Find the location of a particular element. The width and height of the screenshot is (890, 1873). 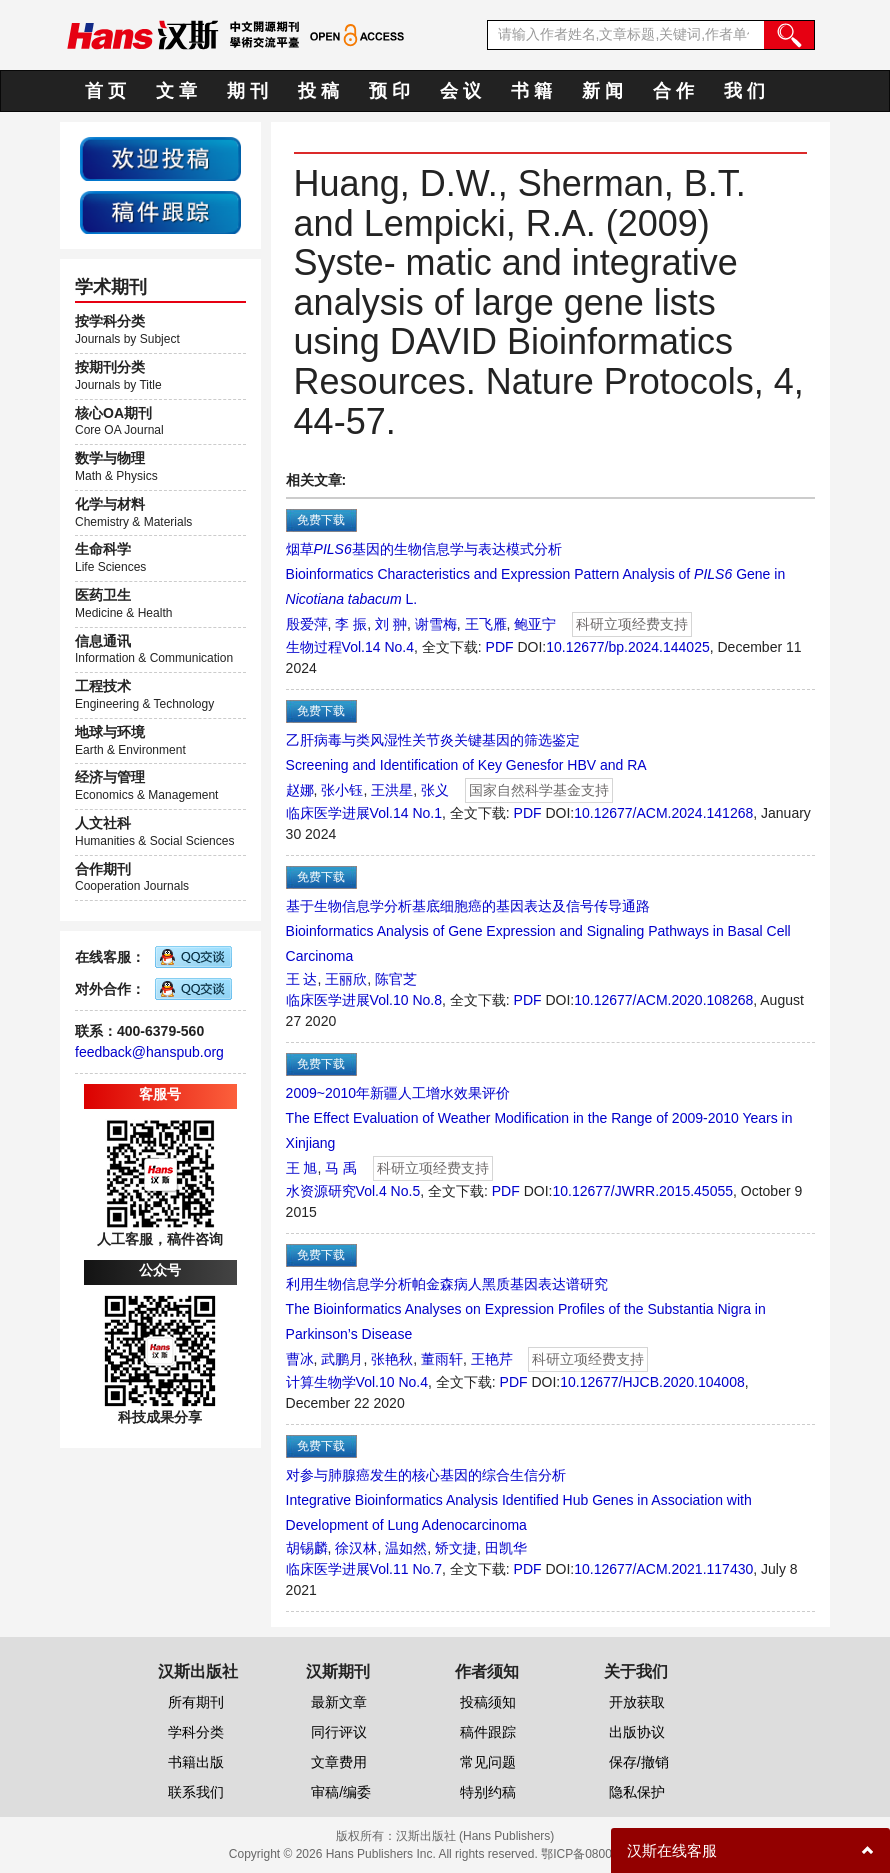

陈官芝 is located at coordinates (396, 979).